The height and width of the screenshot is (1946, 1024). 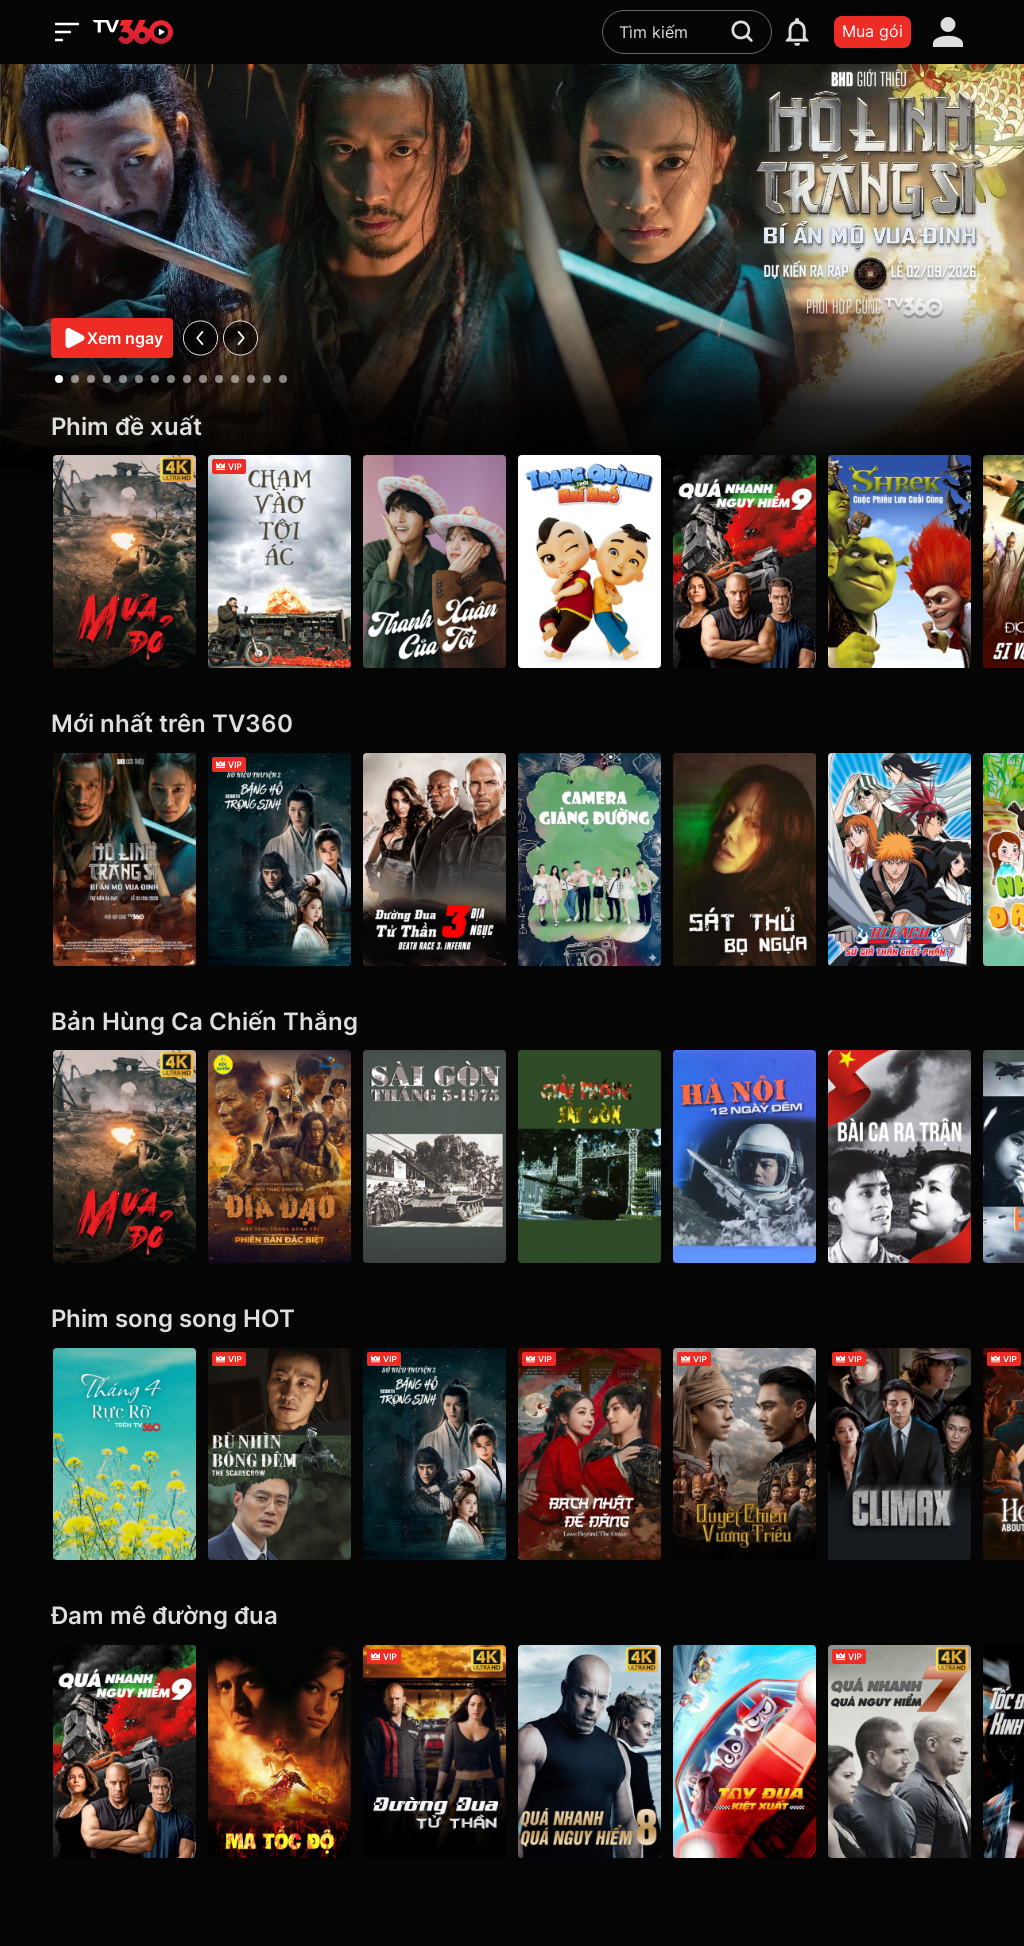 What do you see at coordinates (512, 1319) in the screenshot?
I see `[Phim song song HOT]` at bounding box center [512, 1319].